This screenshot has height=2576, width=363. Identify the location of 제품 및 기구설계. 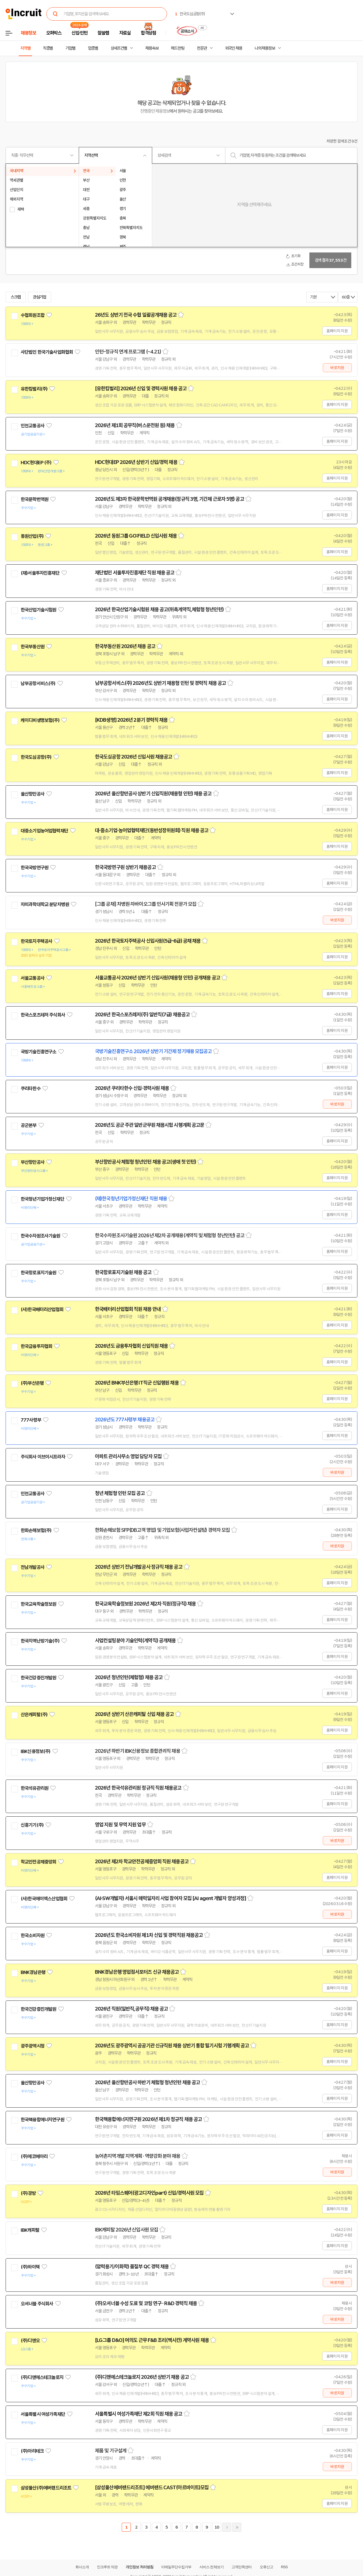
(110, 2450).